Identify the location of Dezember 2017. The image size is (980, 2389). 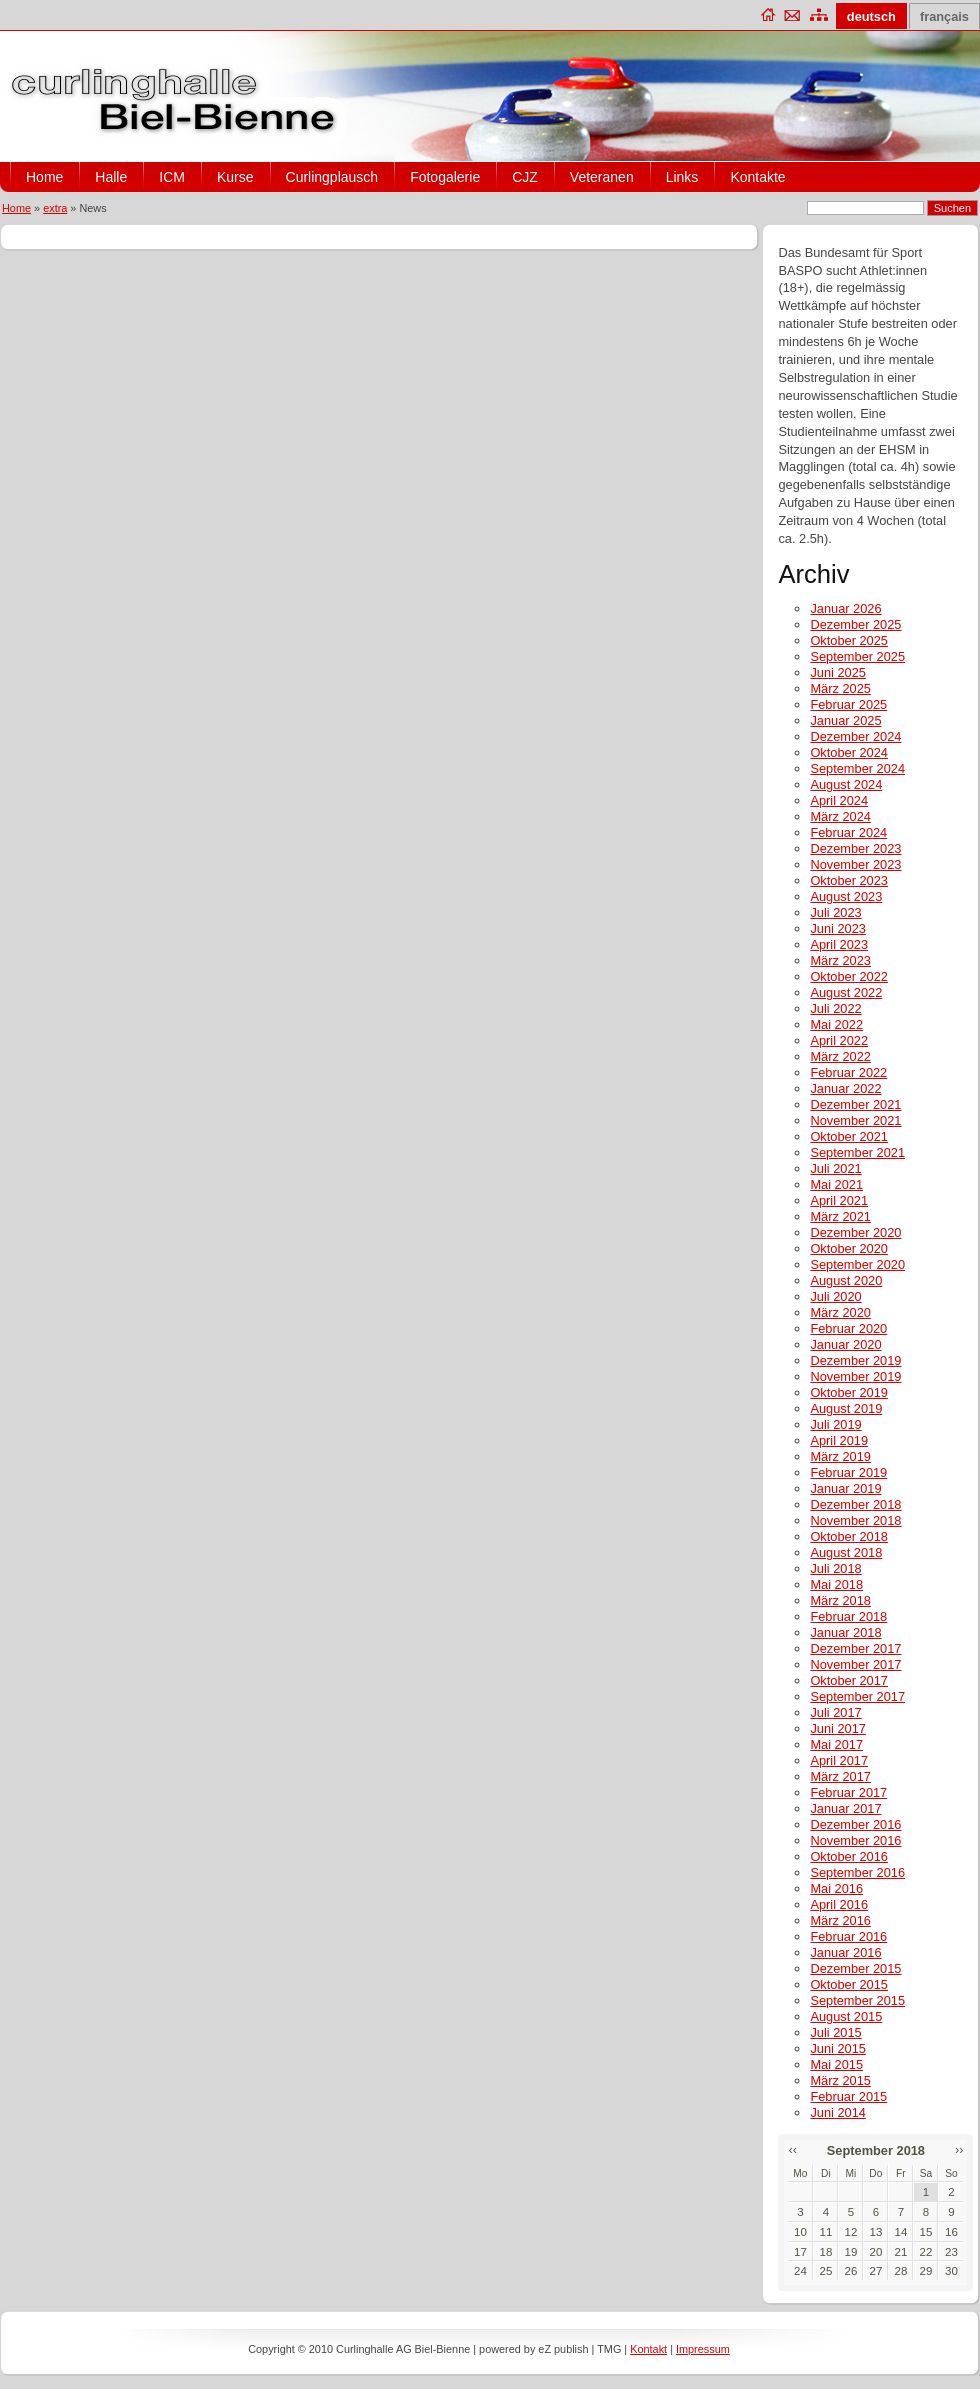
(855, 1648).